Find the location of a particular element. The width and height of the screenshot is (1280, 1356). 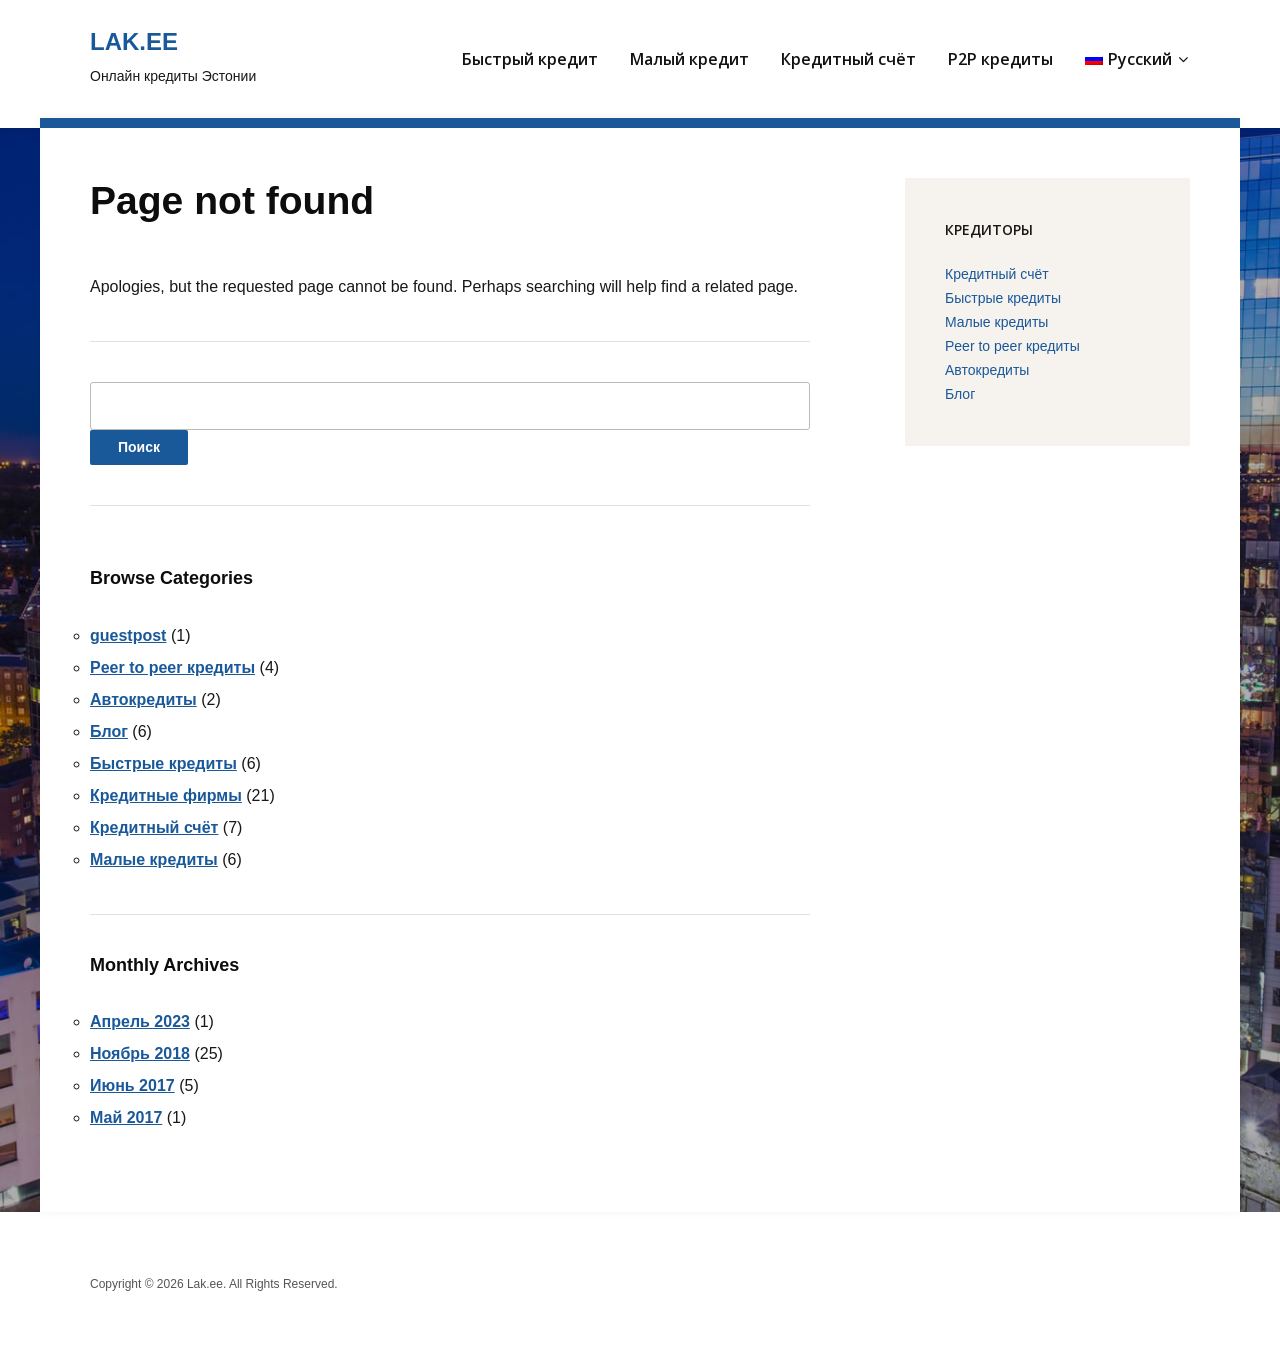

Май 2017 is located at coordinates (126, 1117).